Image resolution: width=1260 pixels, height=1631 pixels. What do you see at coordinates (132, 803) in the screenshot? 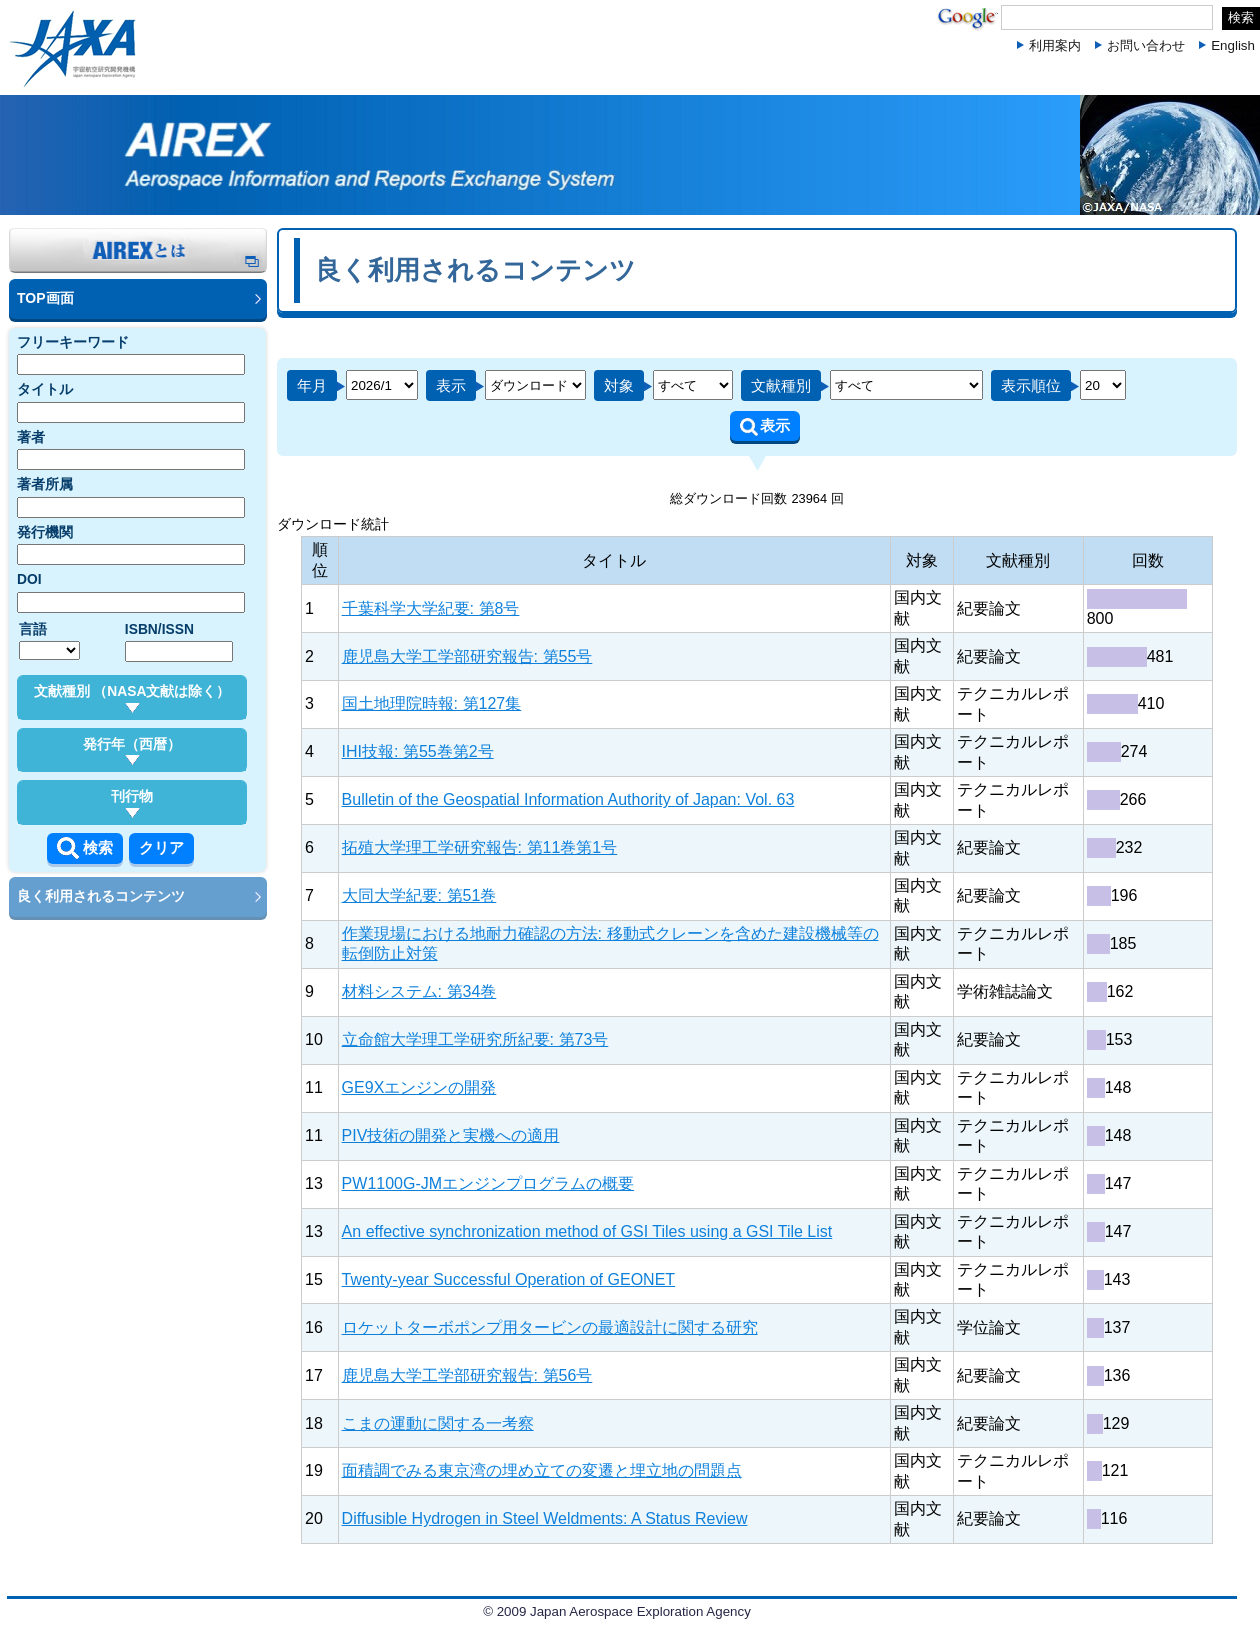
I see `刊行物` at bounding box center [132, 803].